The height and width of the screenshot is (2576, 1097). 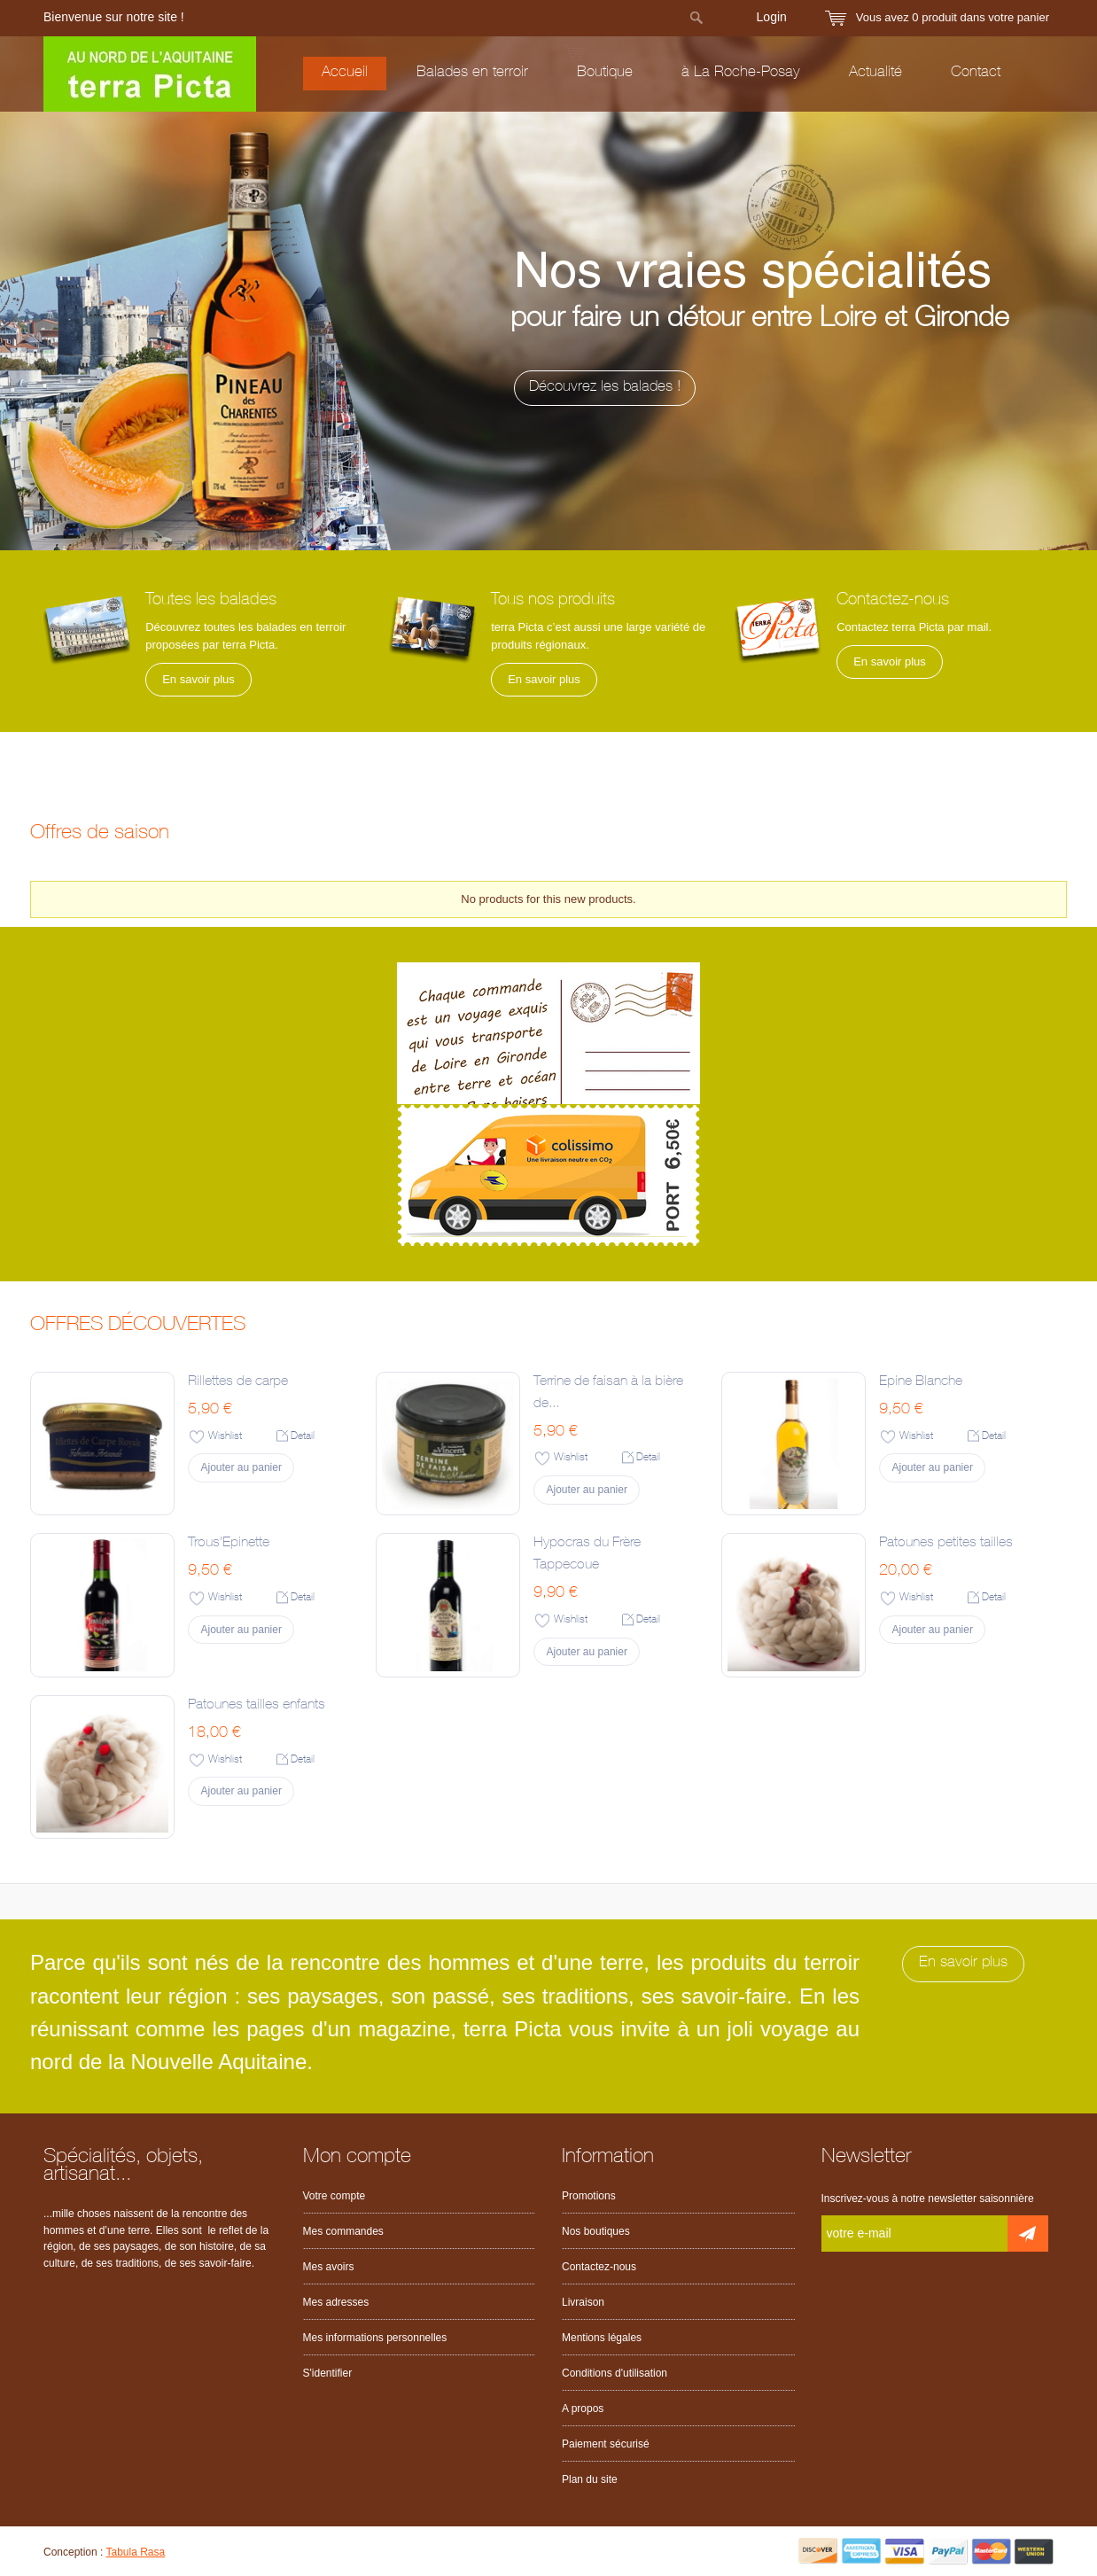 What do you see at coordinates (606, 2444) in the screenshot?
I see `Paiement sécurisé` at bounding box center [606, 2444].